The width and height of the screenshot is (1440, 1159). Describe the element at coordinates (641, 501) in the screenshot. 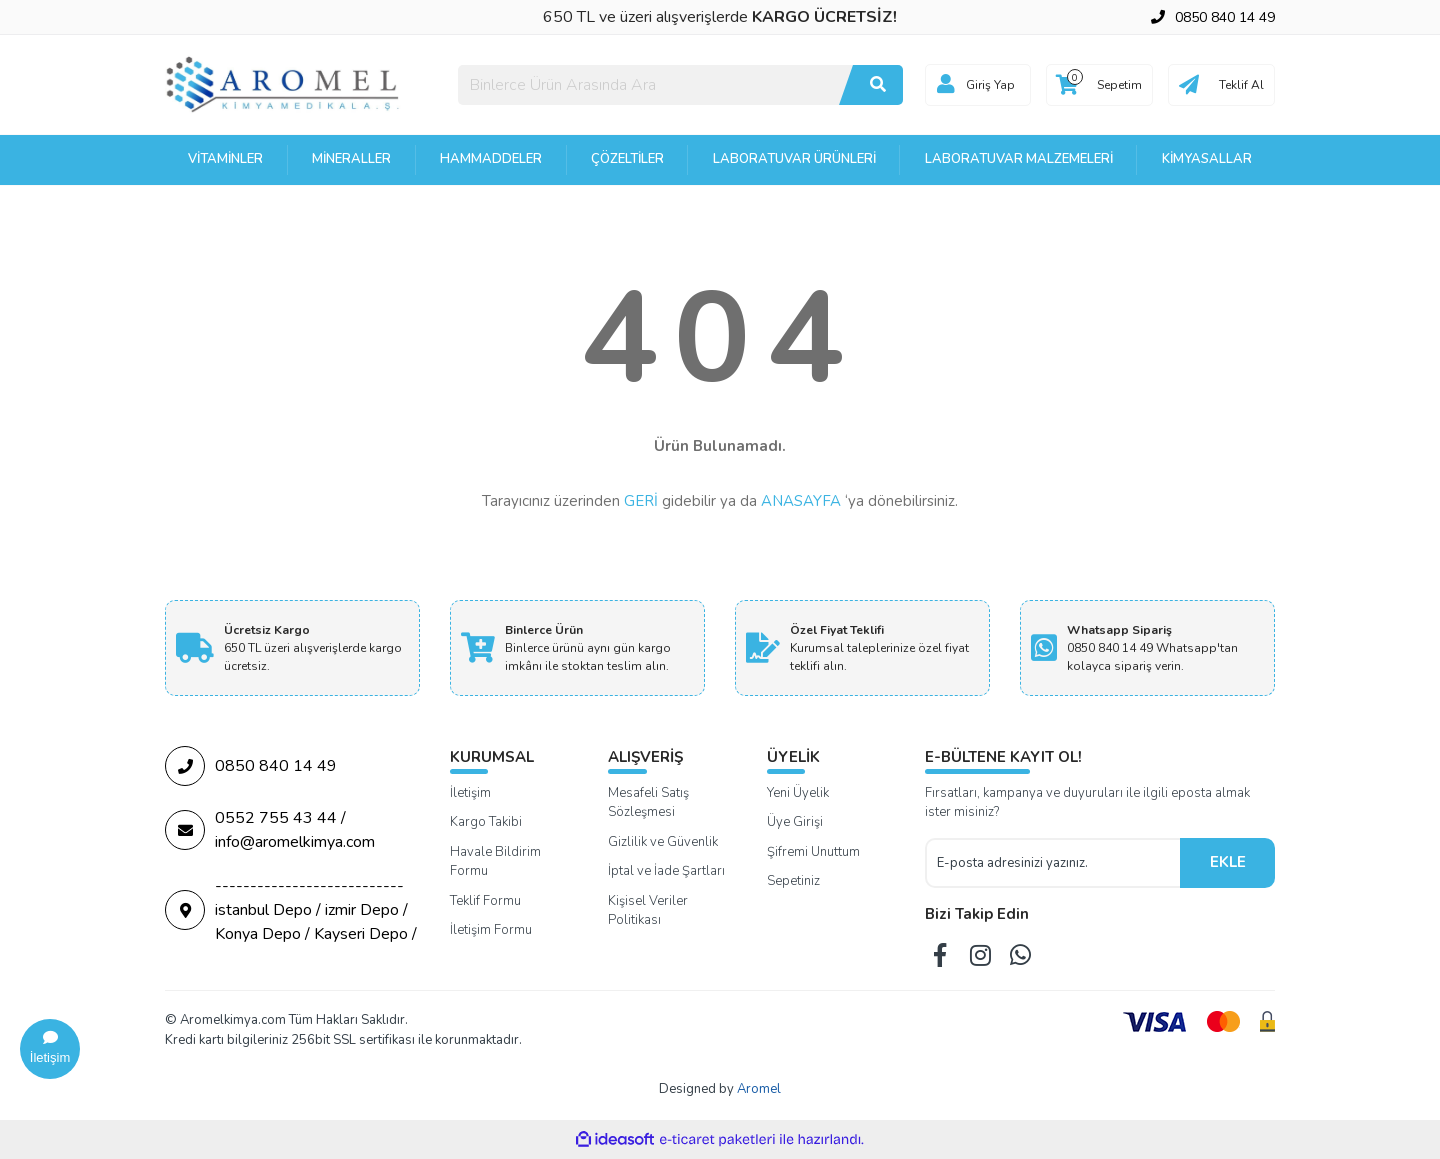

I see `GERİ` at that location.